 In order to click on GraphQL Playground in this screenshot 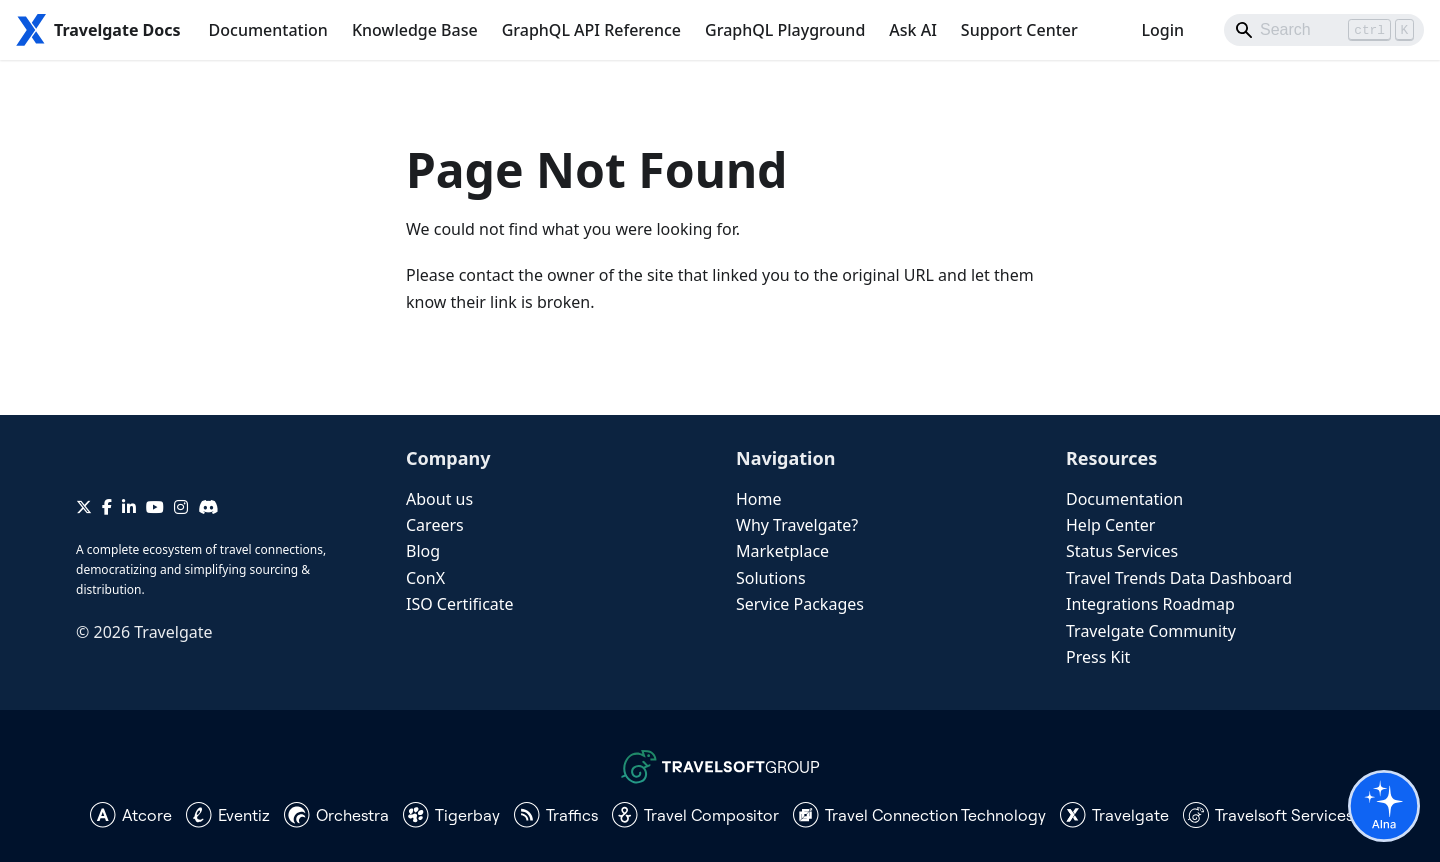, I will do `click(785, 30)`.